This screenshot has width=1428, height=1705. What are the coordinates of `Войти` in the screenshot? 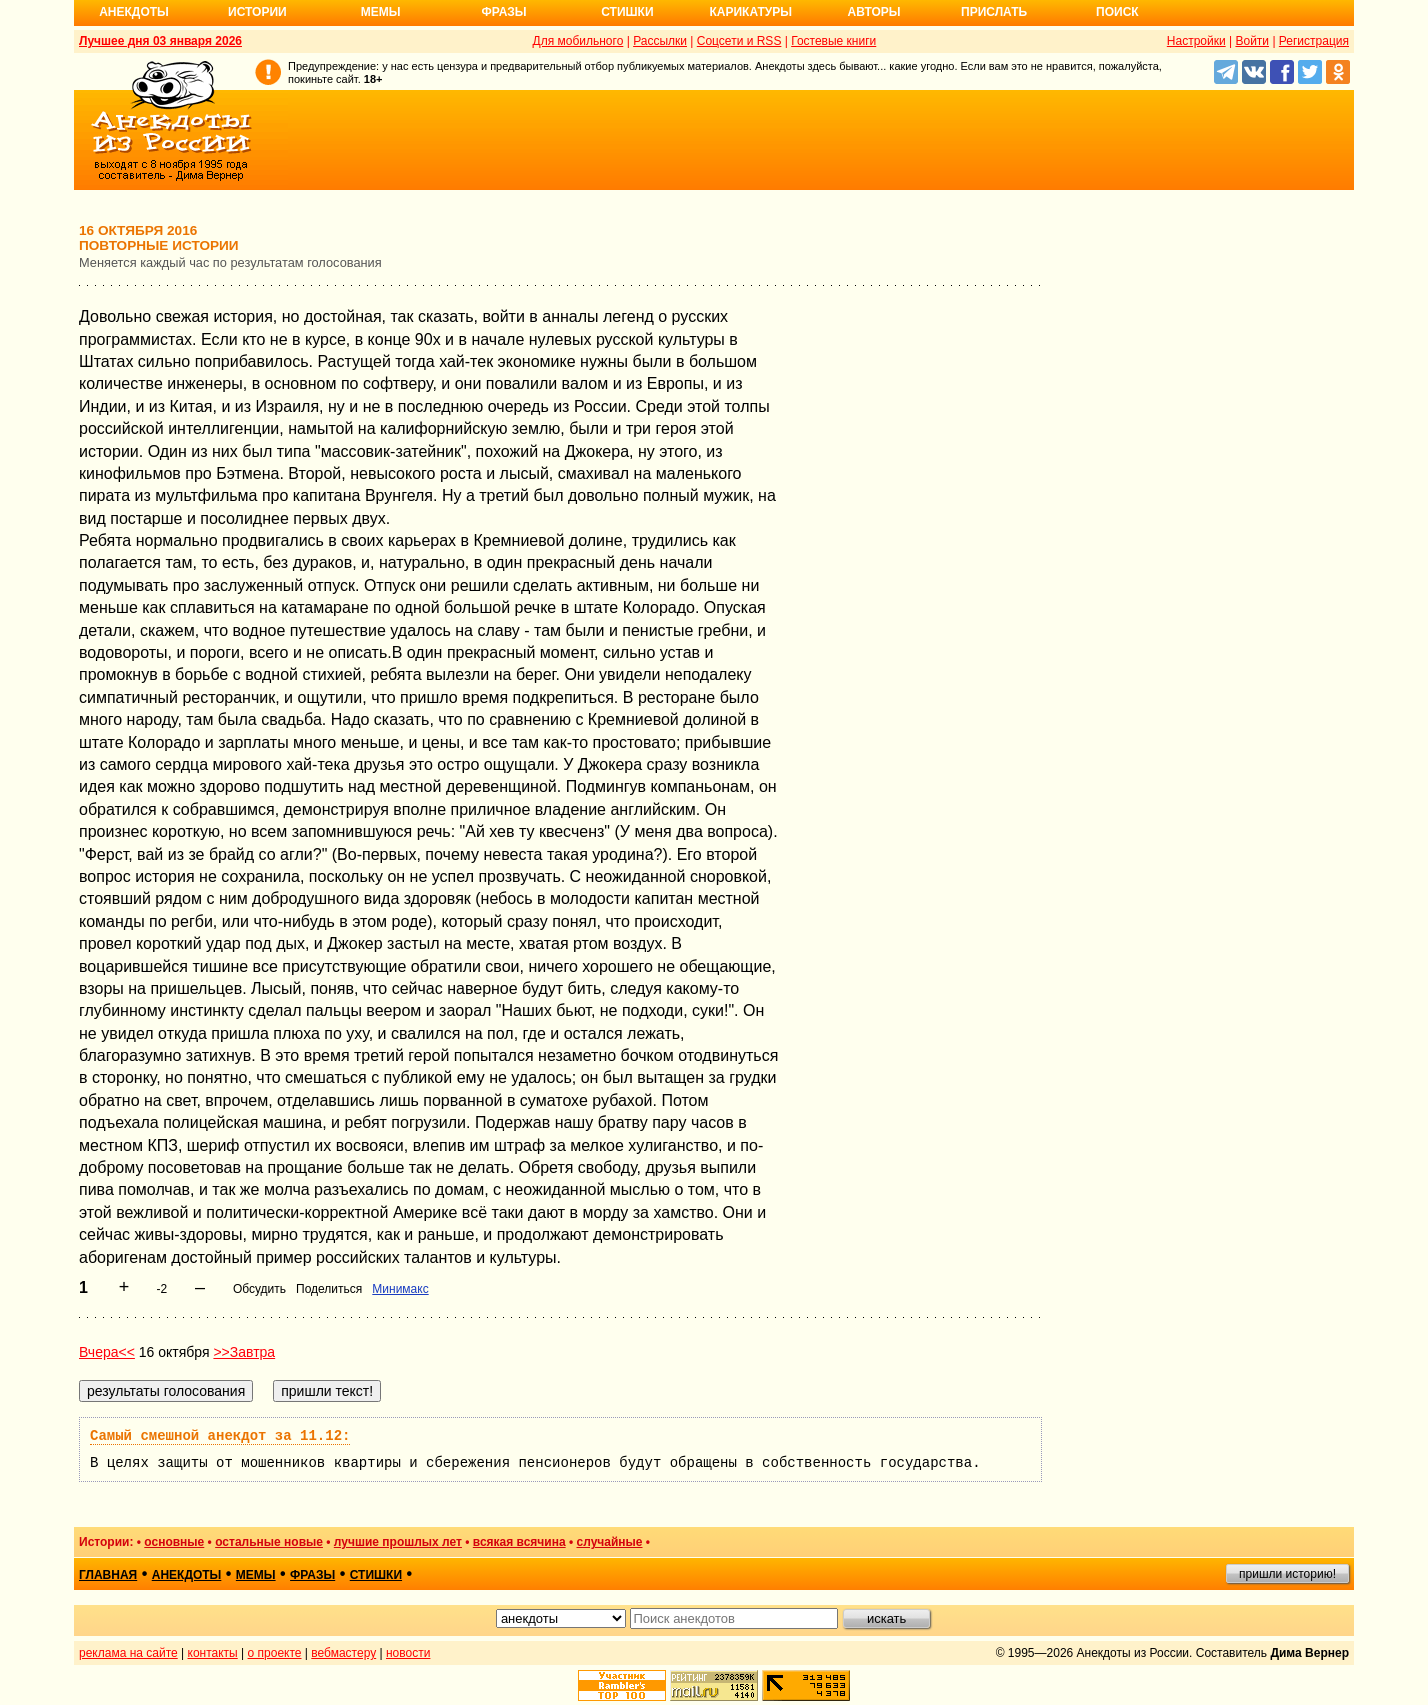 It's located at (1252, 41).